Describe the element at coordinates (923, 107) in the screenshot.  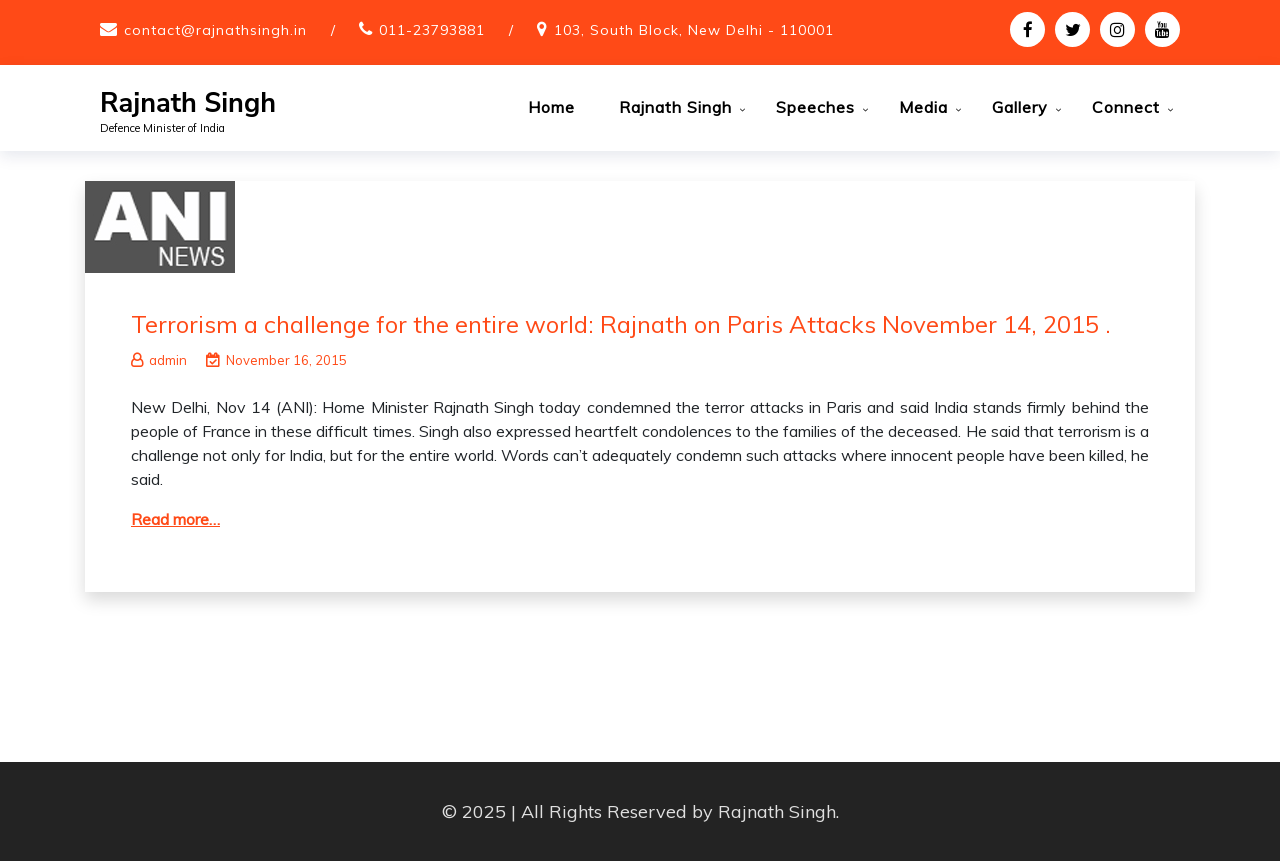
I see `Media` at that location.